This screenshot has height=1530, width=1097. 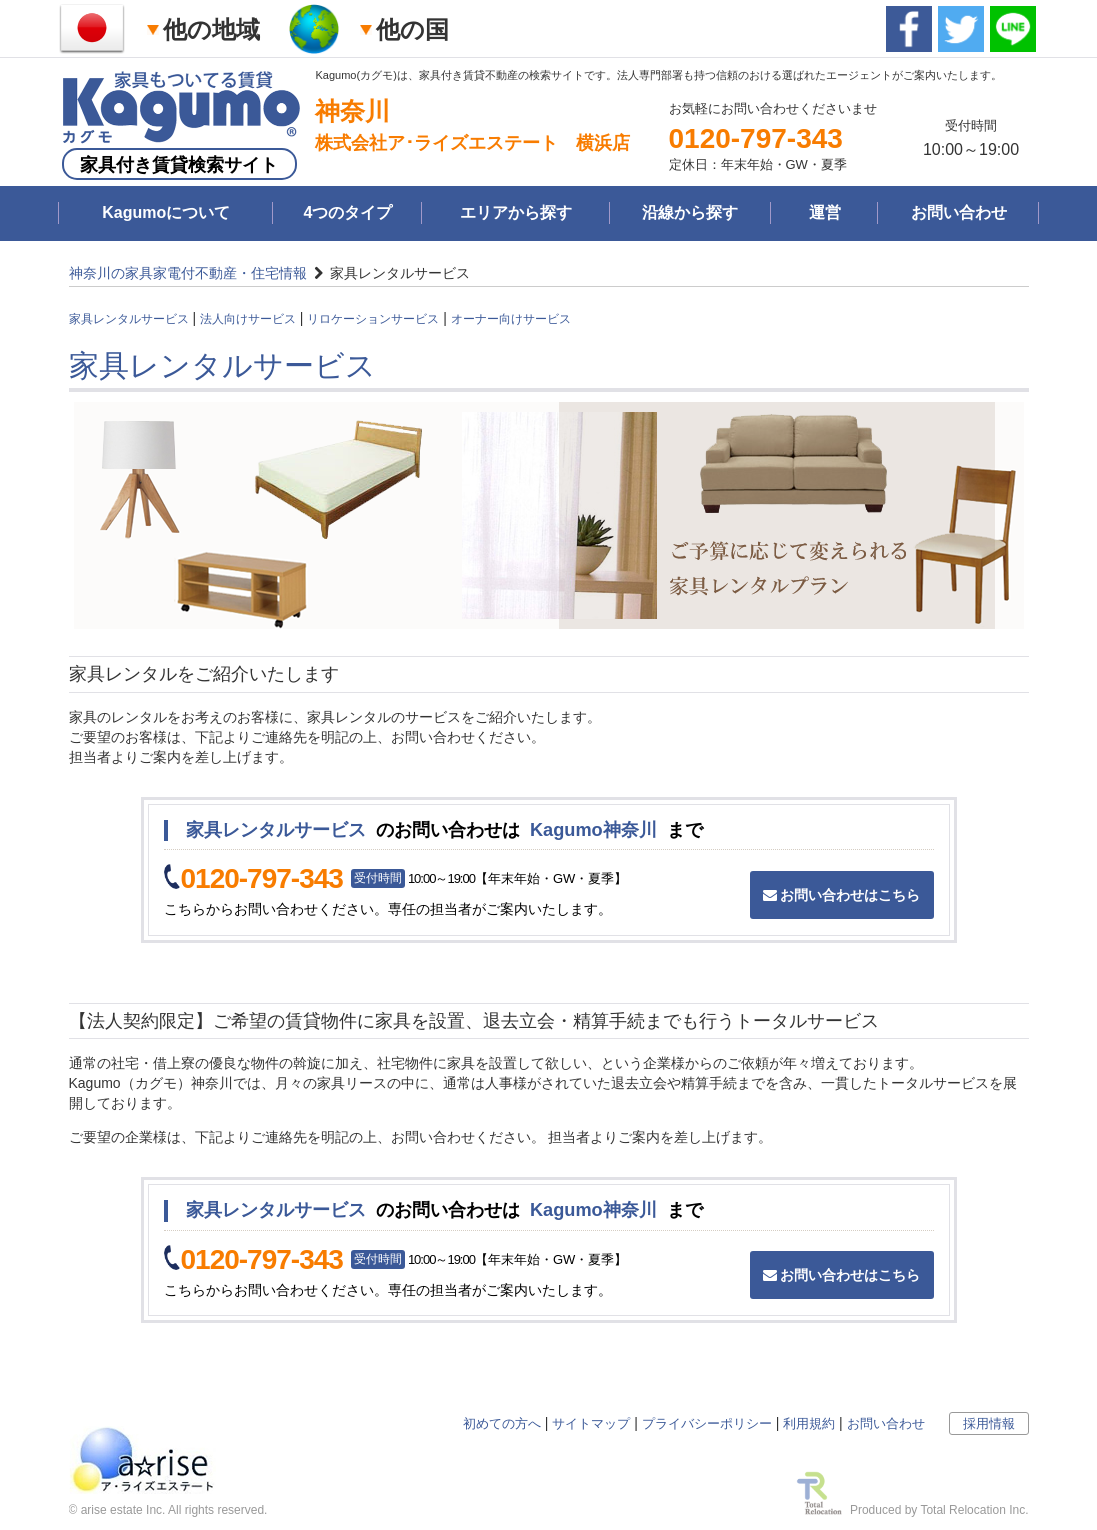 What do you see at coordinates (502, 1423) in the screenshot?
I see `初めての方へ` at bounding box center [502, 1423].